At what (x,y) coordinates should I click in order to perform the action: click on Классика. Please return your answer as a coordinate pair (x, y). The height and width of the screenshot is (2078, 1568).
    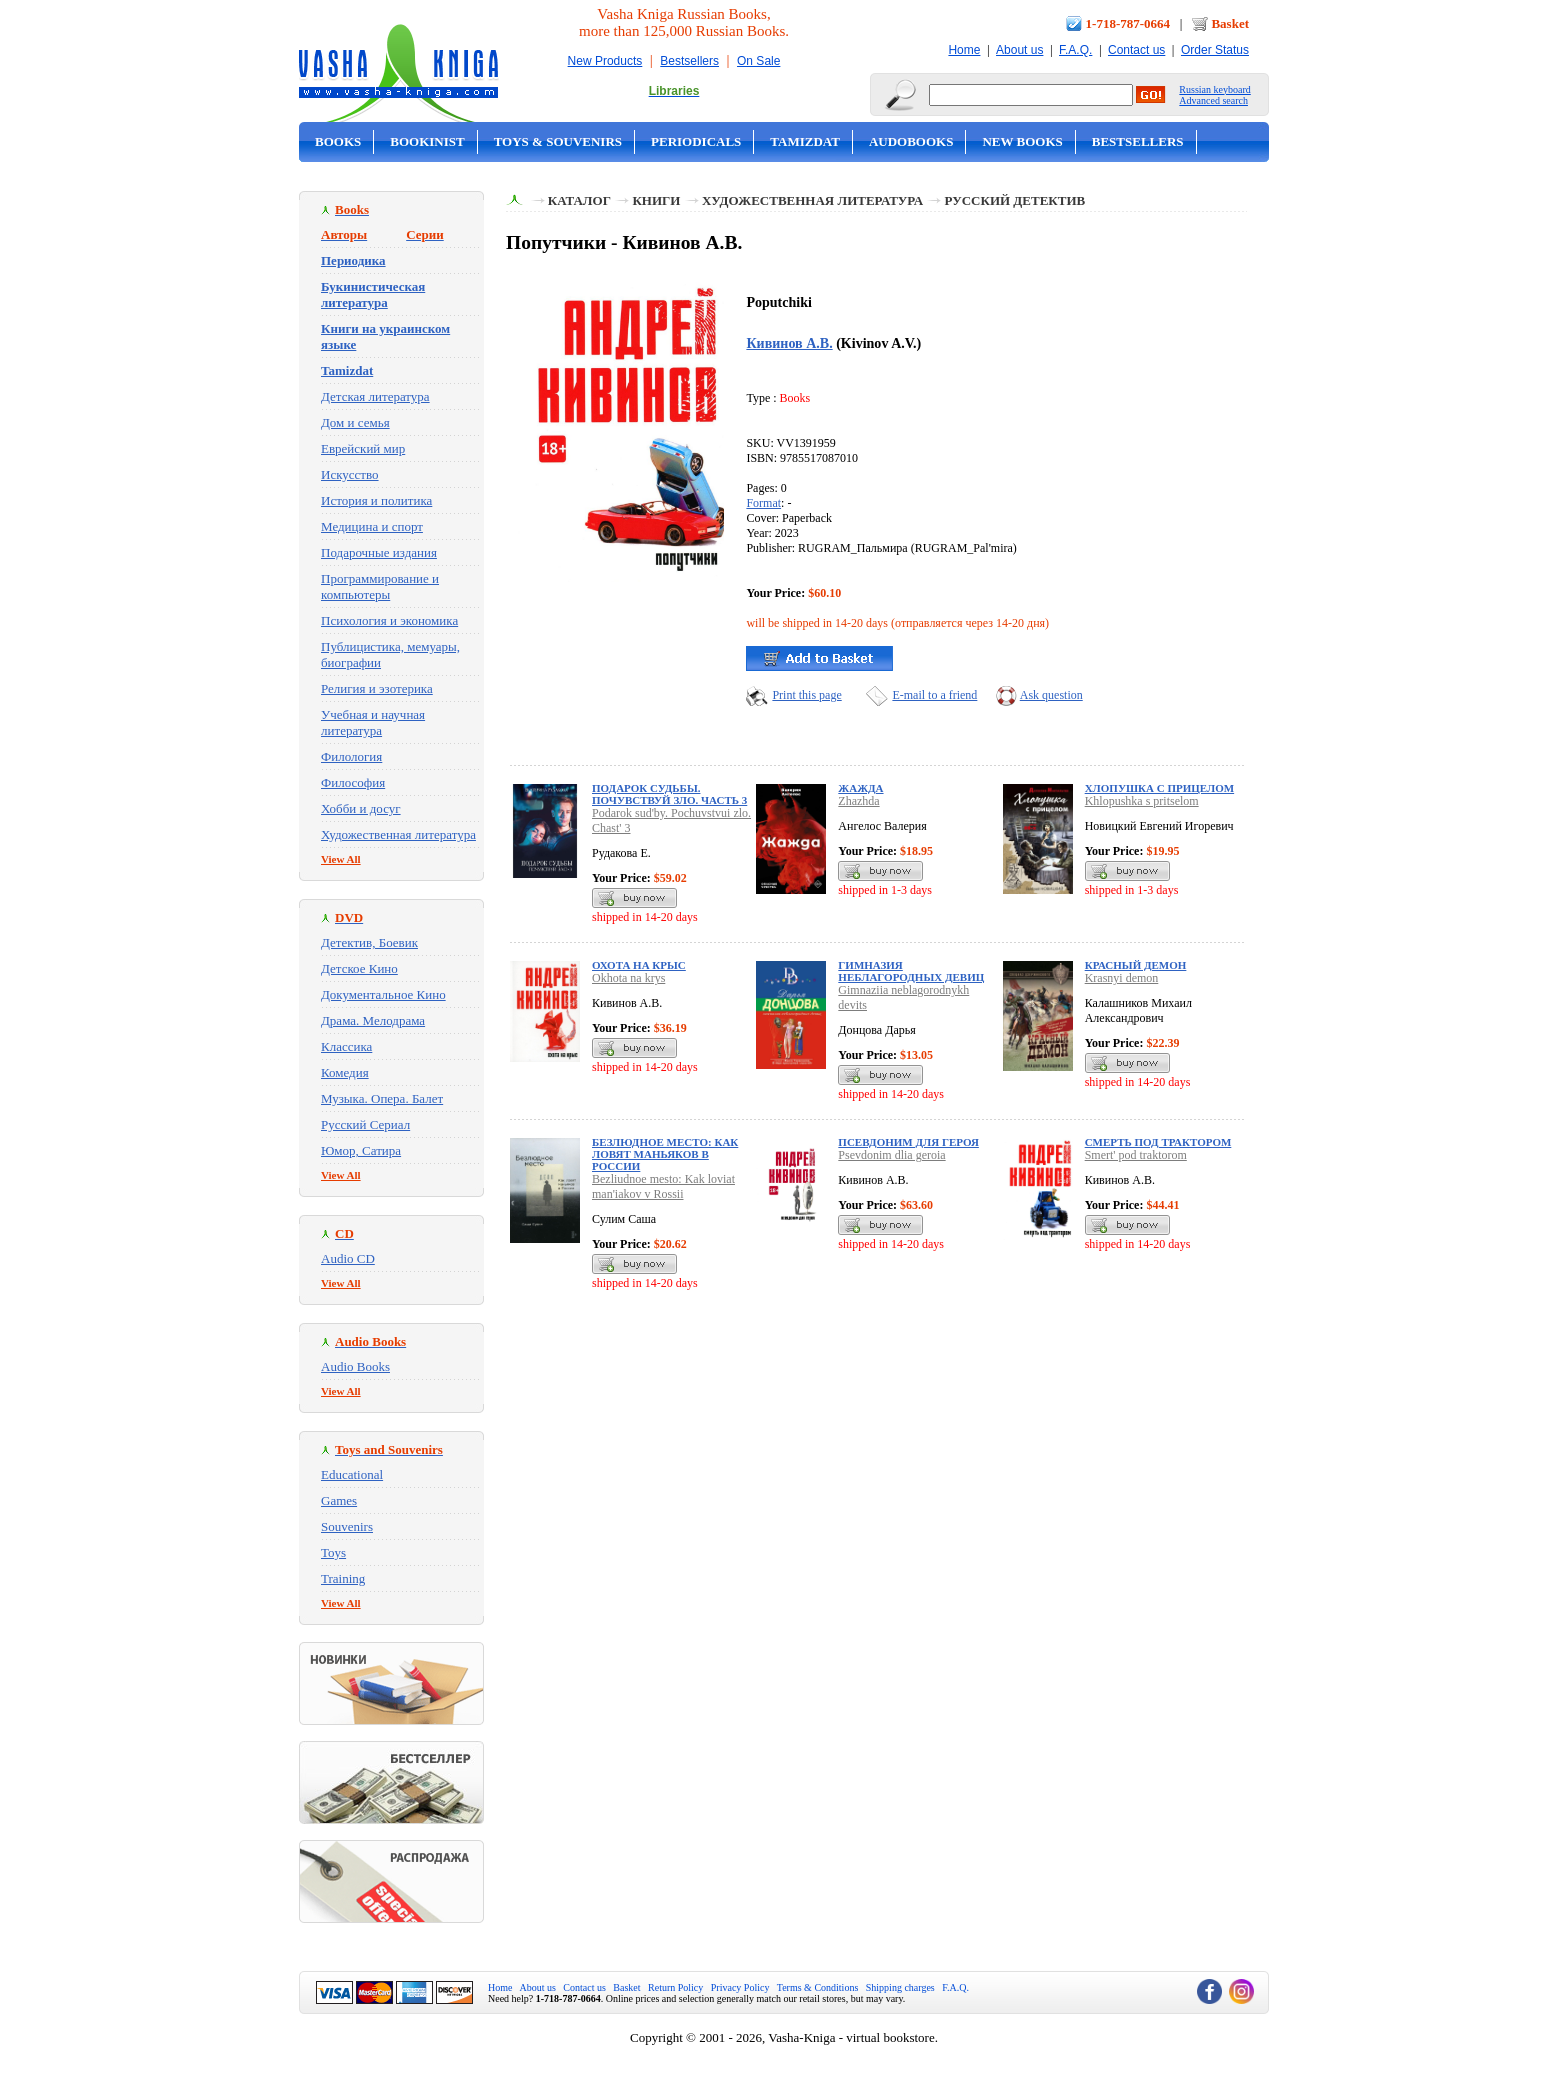
    Looking at the image, I should click on (346, 1046).